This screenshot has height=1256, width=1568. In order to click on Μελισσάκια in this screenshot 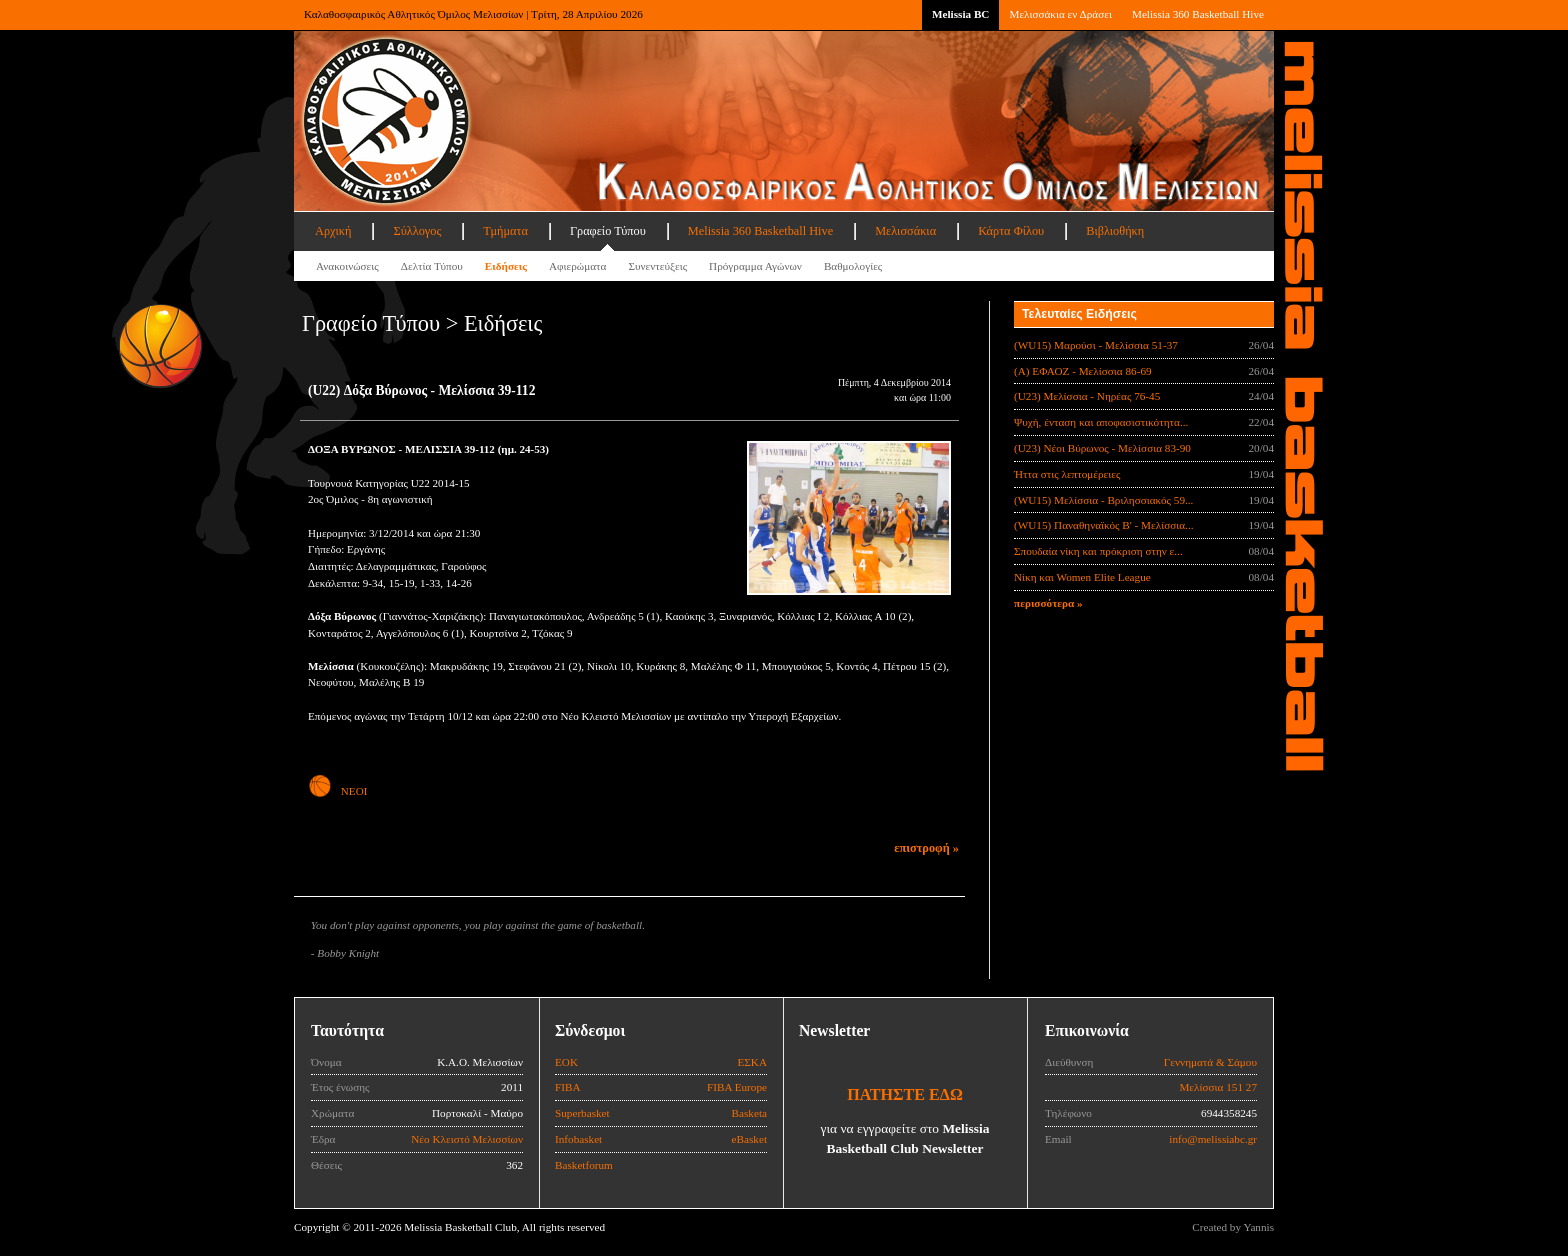, I will do `click(905, 231)`.